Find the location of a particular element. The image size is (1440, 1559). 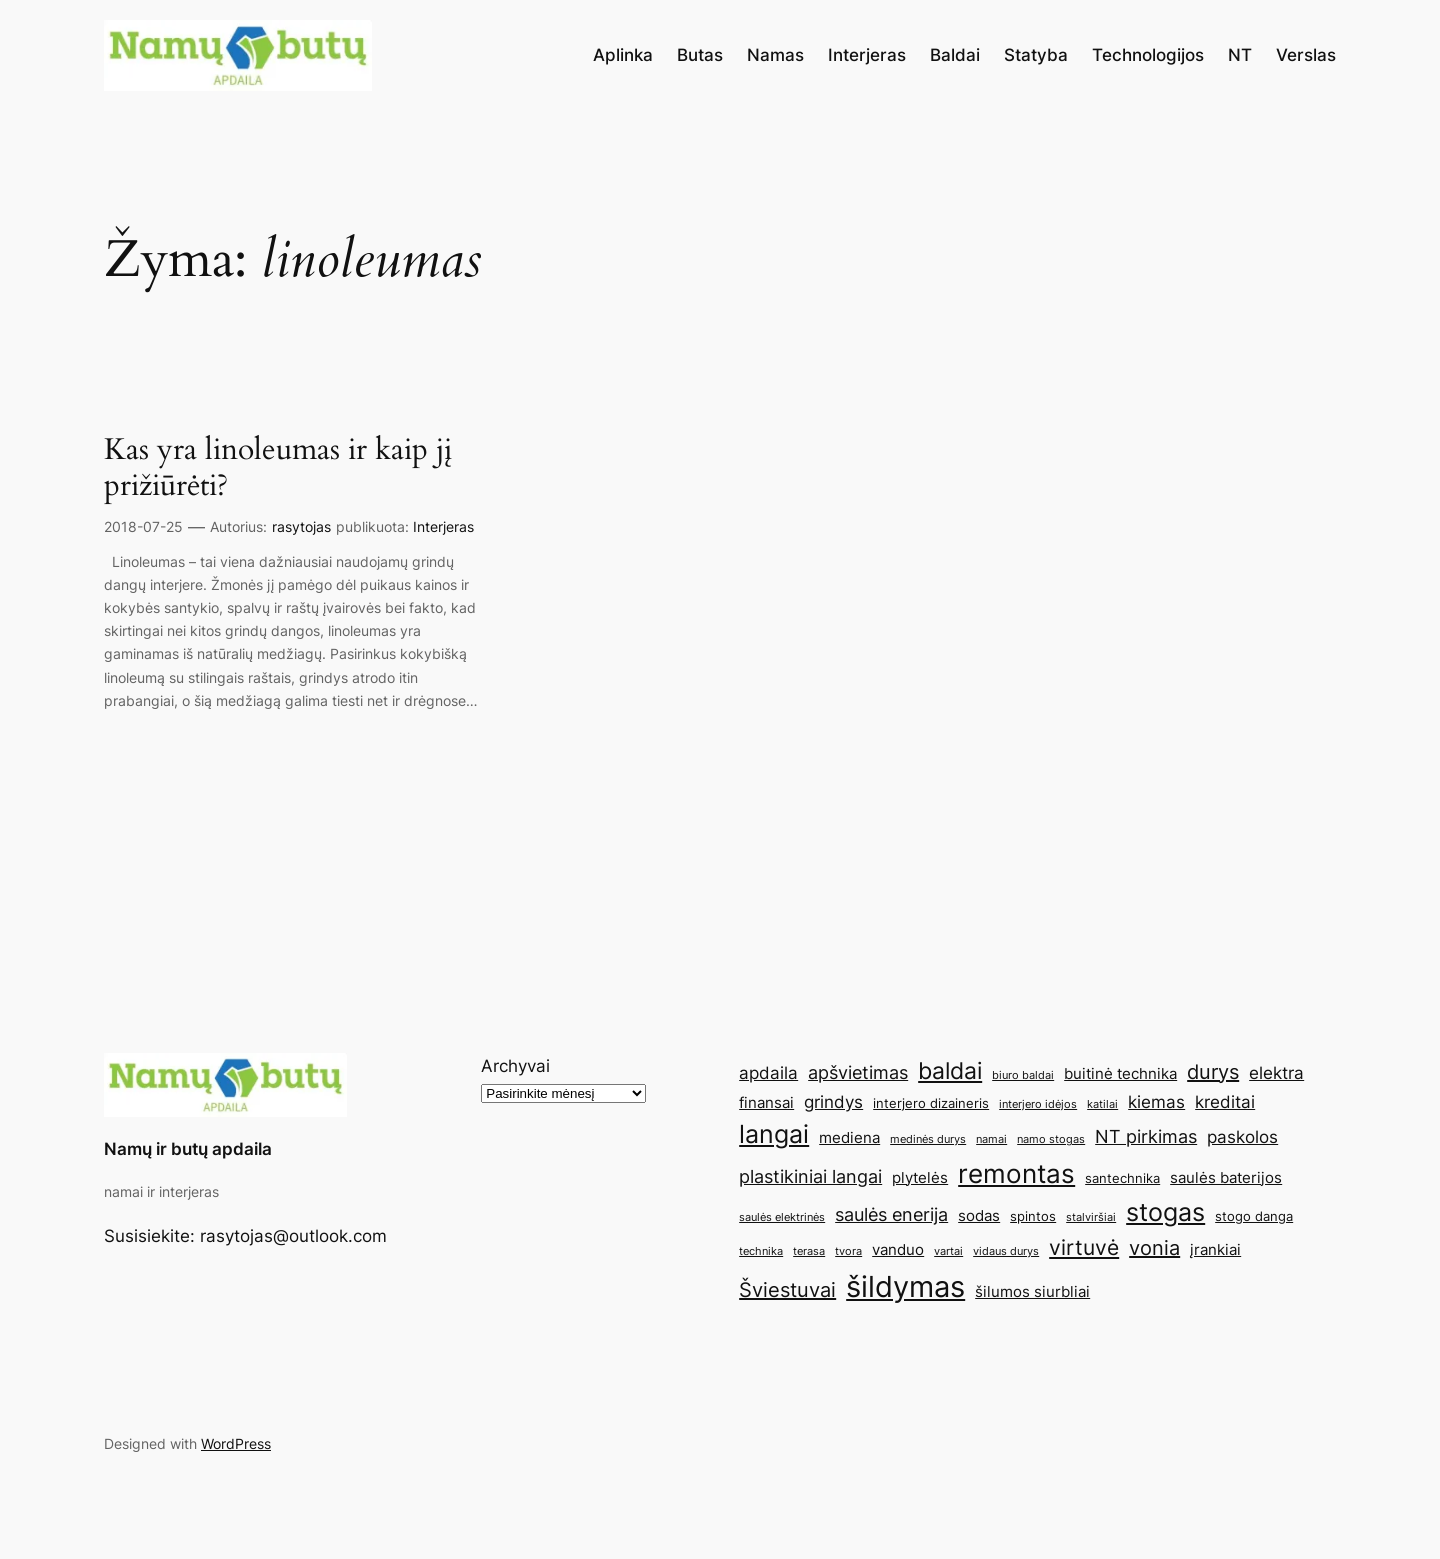

namo stogas [namo stogas (4 elementai)] is located at coordinates (1051, 1139).